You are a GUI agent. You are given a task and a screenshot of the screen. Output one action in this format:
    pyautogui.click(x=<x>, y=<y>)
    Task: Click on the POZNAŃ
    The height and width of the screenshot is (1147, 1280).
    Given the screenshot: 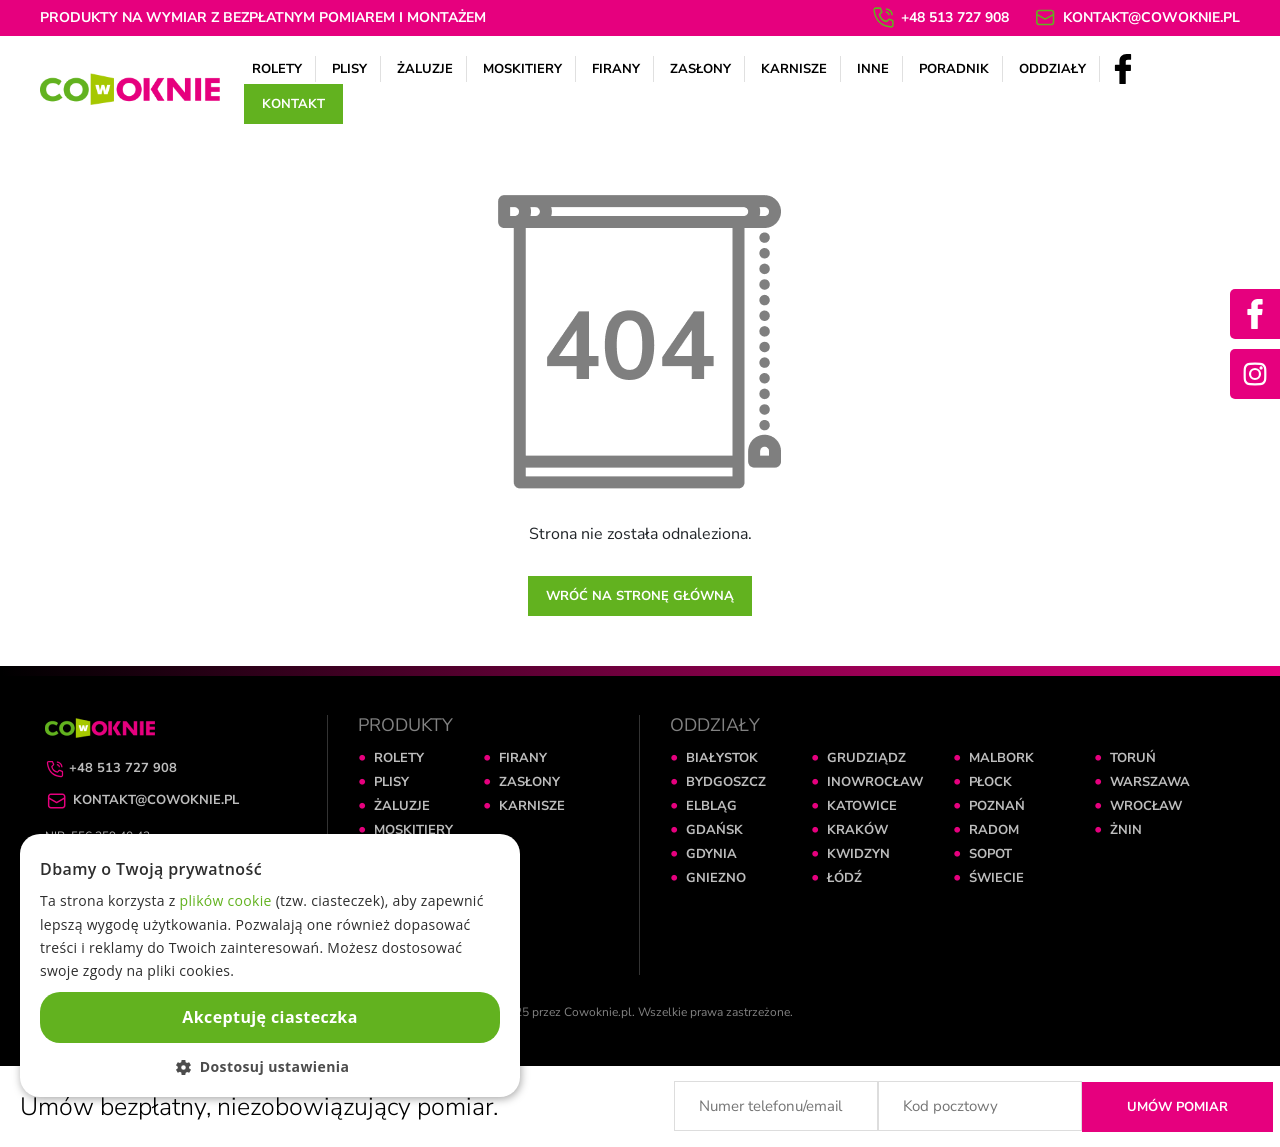 What is the action you would take?
    pyautogui.click(x=997, y=806)
    